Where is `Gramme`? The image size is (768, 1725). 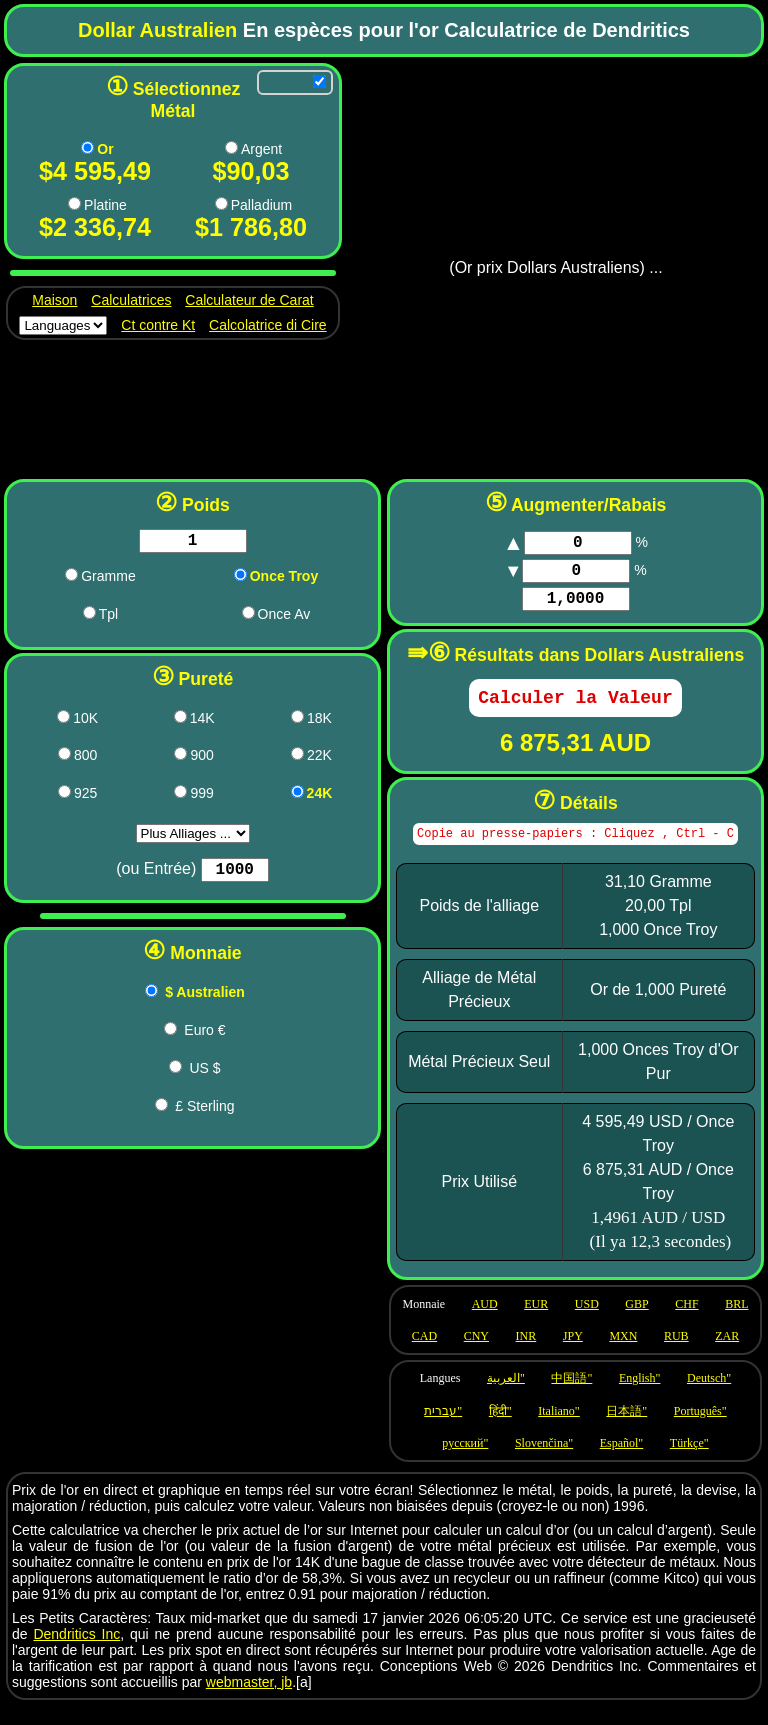 Gramme is located at coordinates (108, 580).